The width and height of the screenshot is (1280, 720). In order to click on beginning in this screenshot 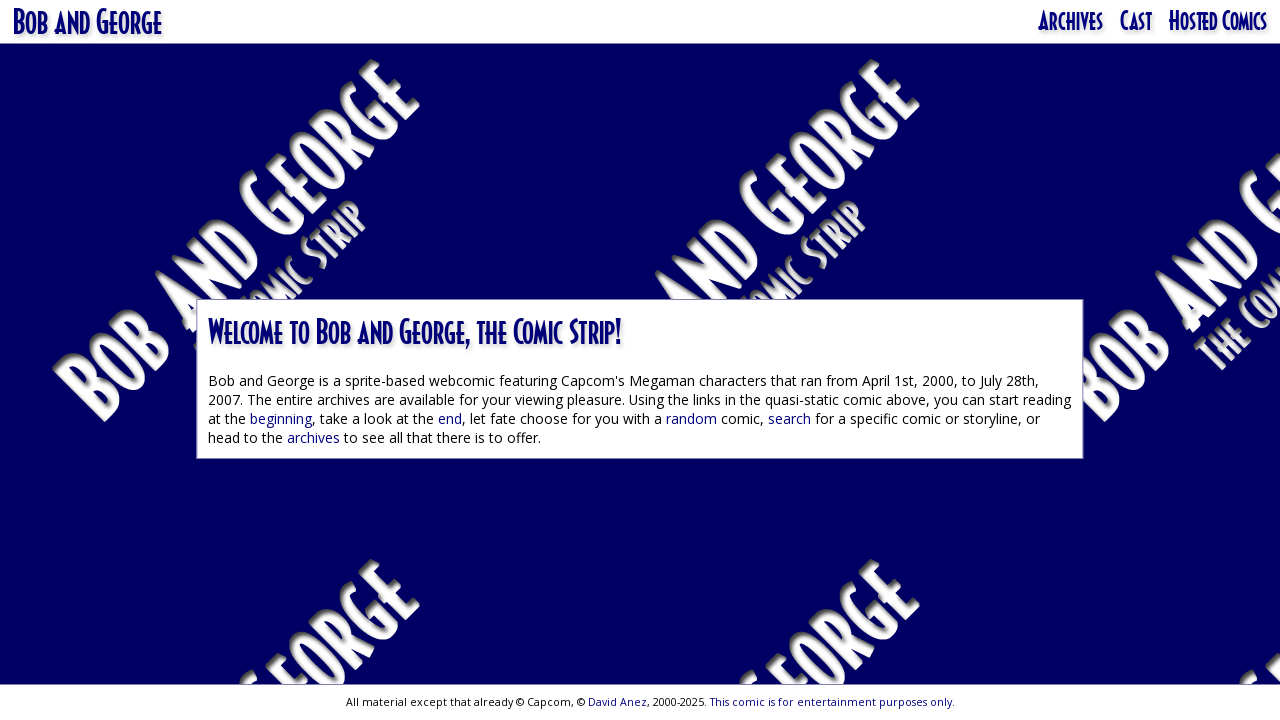, I will do `click(281, 418)`.